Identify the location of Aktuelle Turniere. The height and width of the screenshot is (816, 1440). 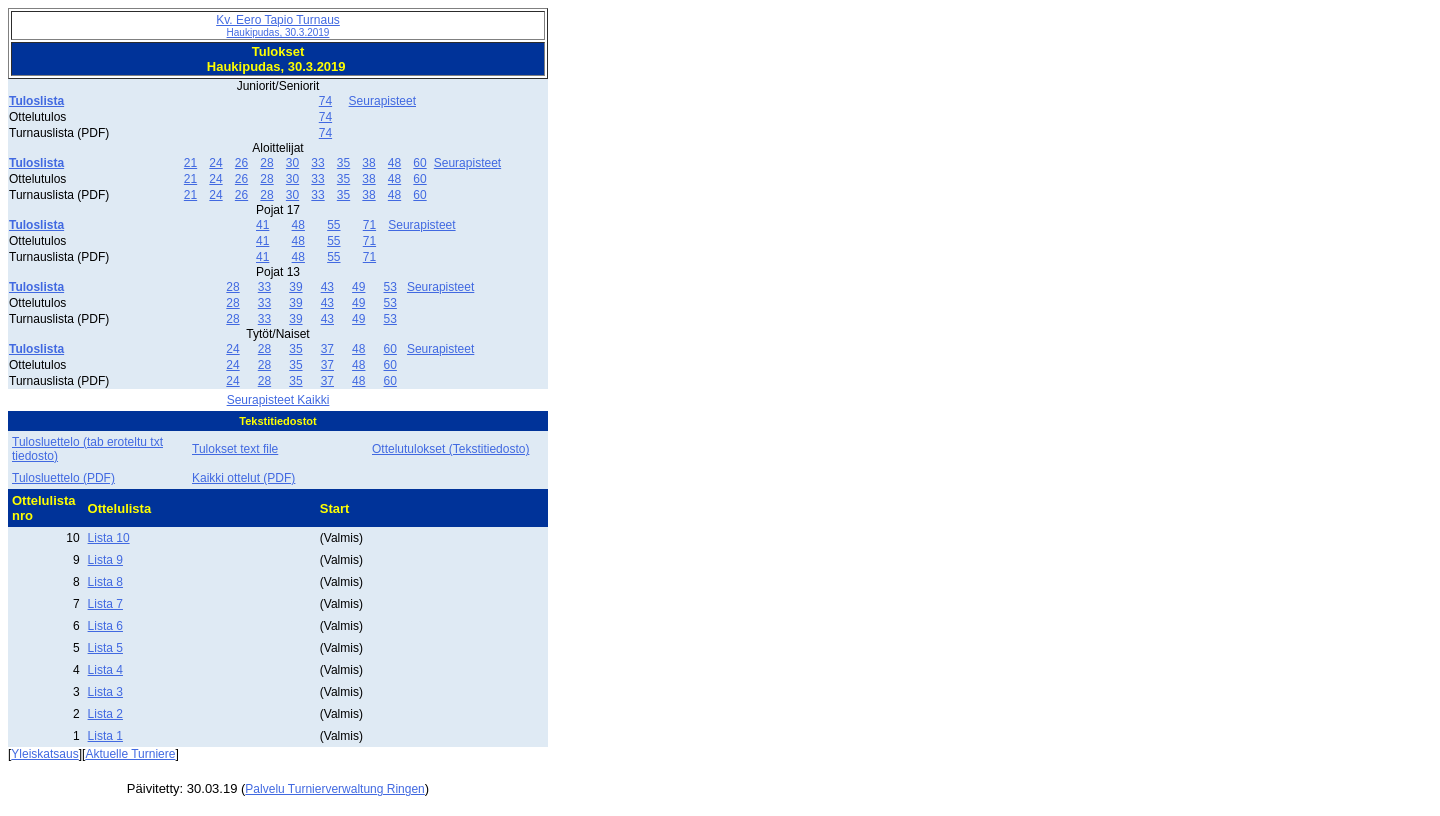
(130, 754).